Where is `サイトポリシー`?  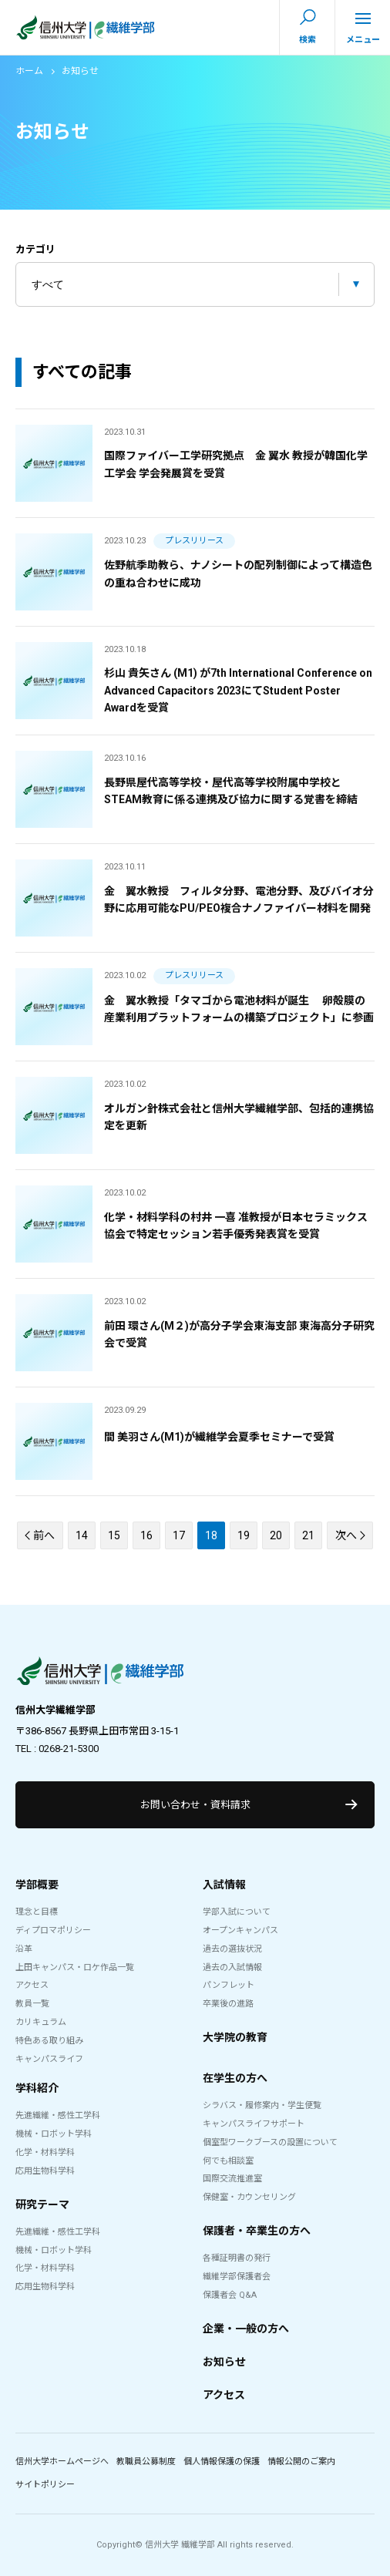
サイトポリシー is located at coordinates (45, 2485).